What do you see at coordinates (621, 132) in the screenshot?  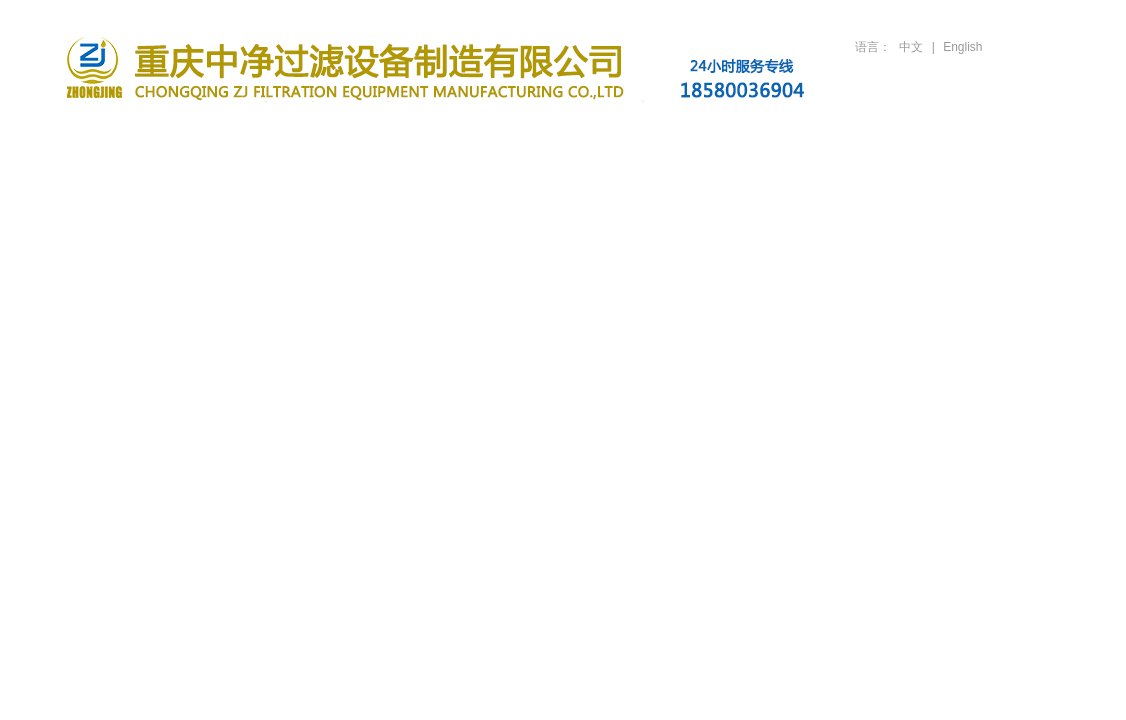 I see `行业案例` at bounding box center [621, 132].